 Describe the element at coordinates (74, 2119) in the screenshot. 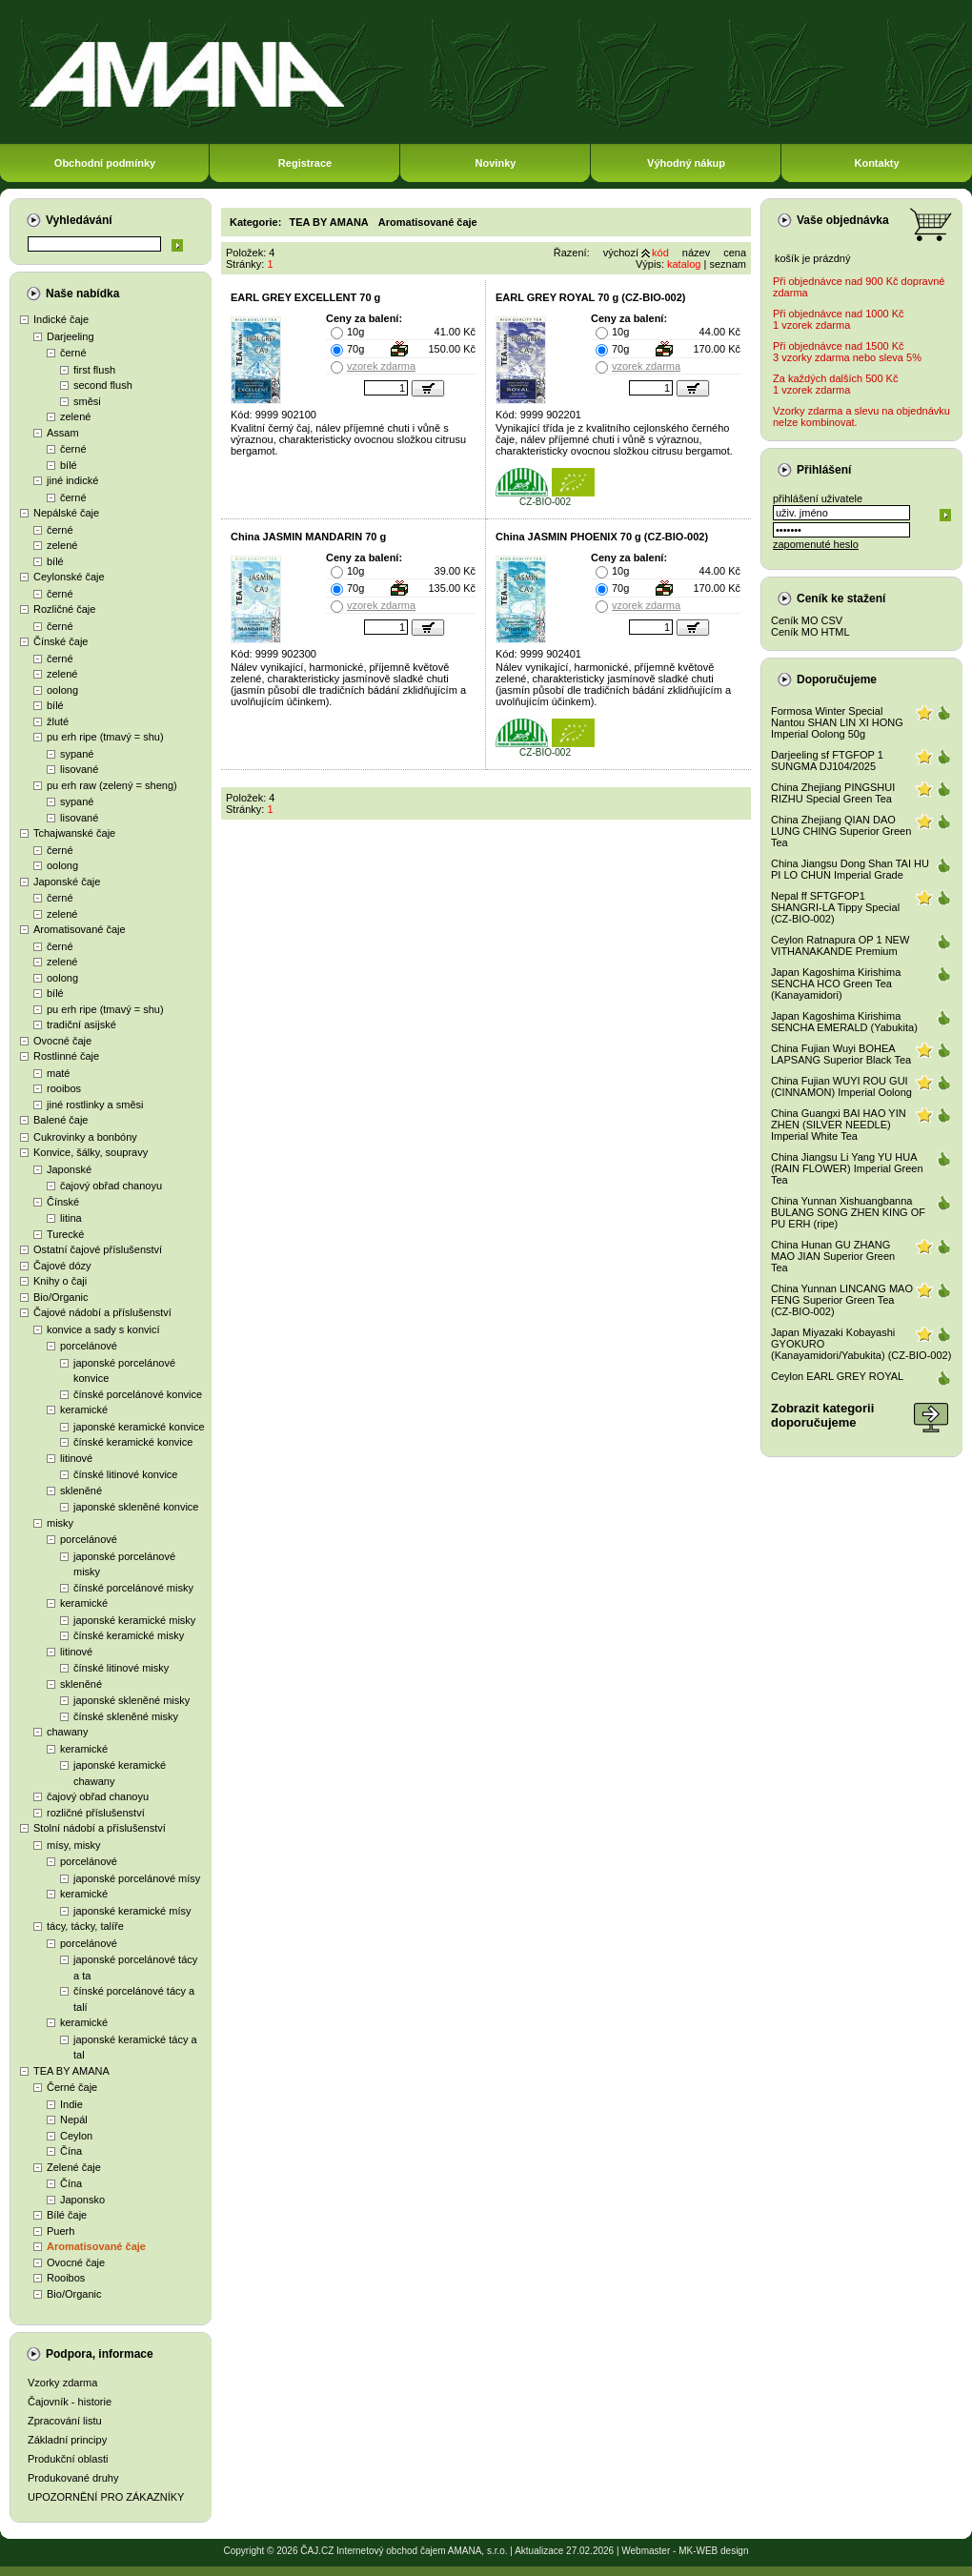

I see `Nepál` at that location.